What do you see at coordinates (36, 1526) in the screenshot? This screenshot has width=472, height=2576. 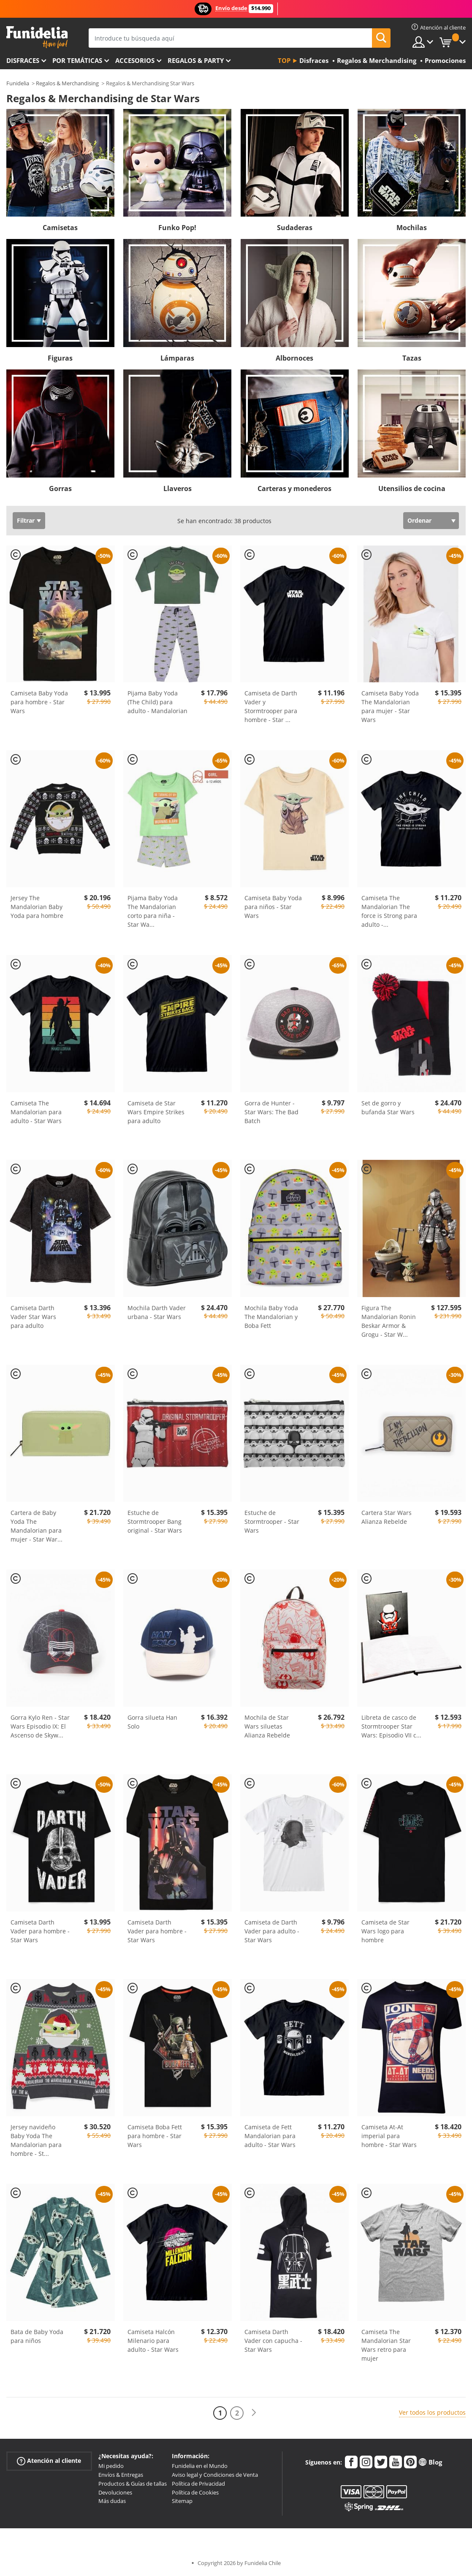 I see `Cartera de Baby Yoda The Mandalorian para mujer - Star War` at bounding box center [36, 1526].